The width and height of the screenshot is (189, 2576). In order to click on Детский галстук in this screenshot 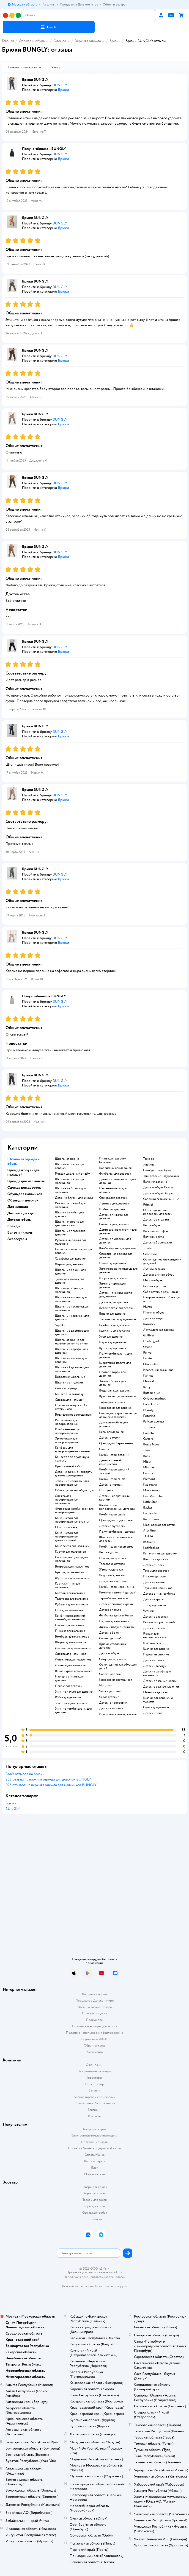, I will do `click(154, 1666)`.